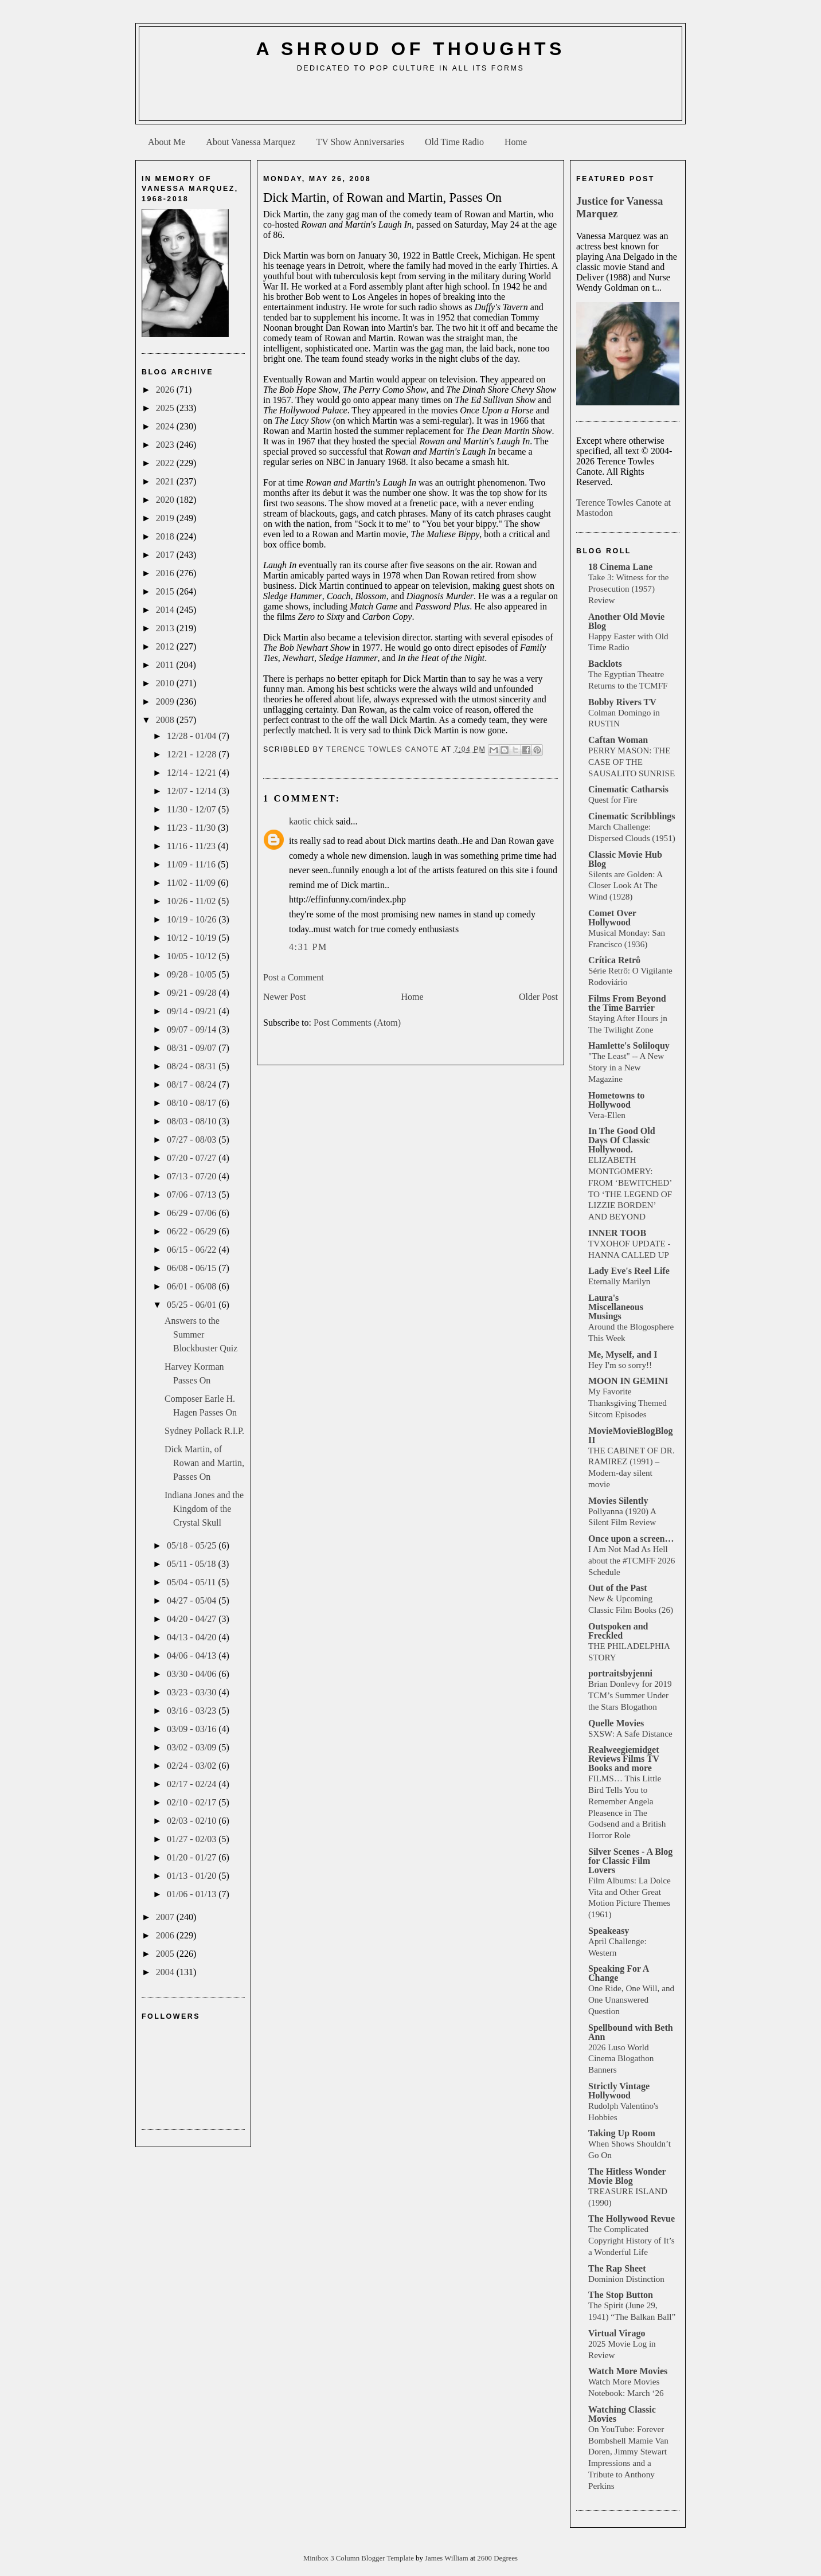  I want to click on INNER TOOB, so click(617, 1233).